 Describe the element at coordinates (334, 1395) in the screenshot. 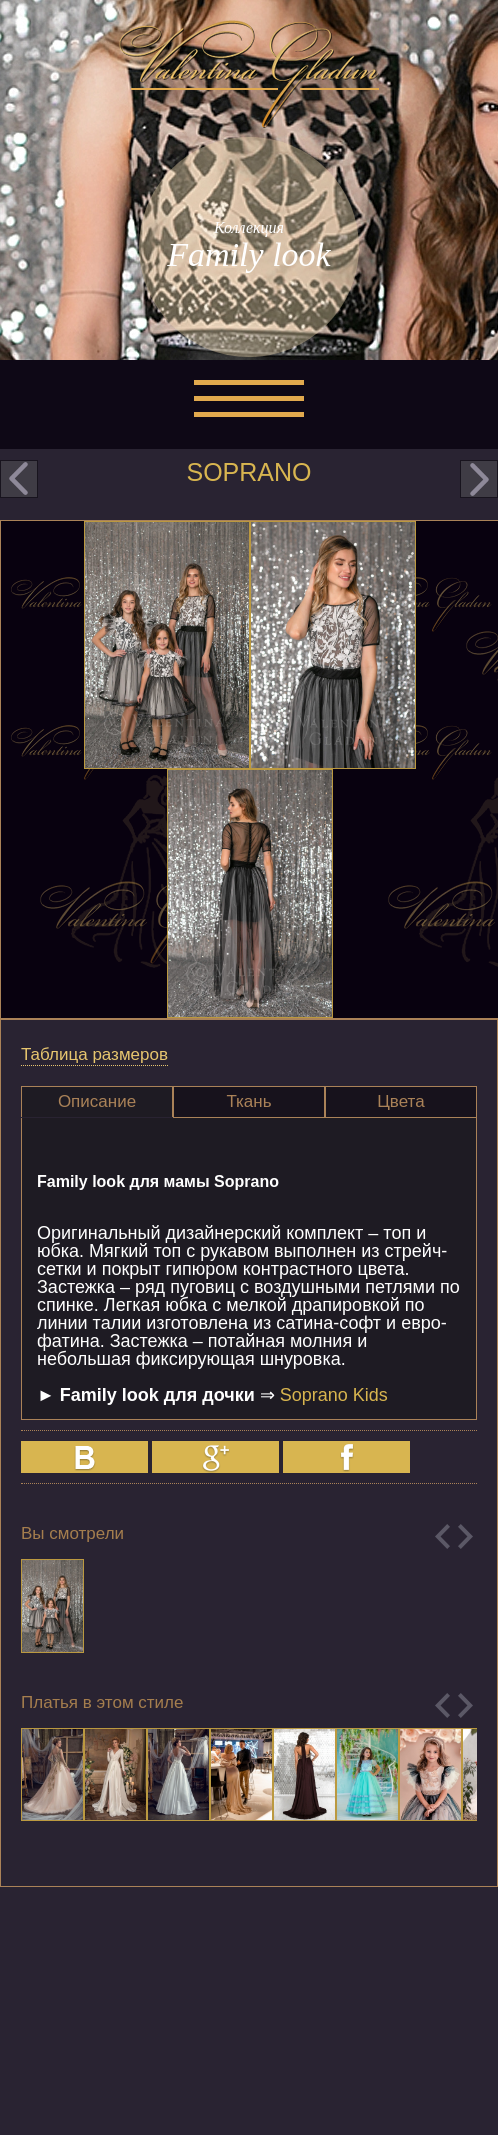

I see `Soprano Kids` at that location.